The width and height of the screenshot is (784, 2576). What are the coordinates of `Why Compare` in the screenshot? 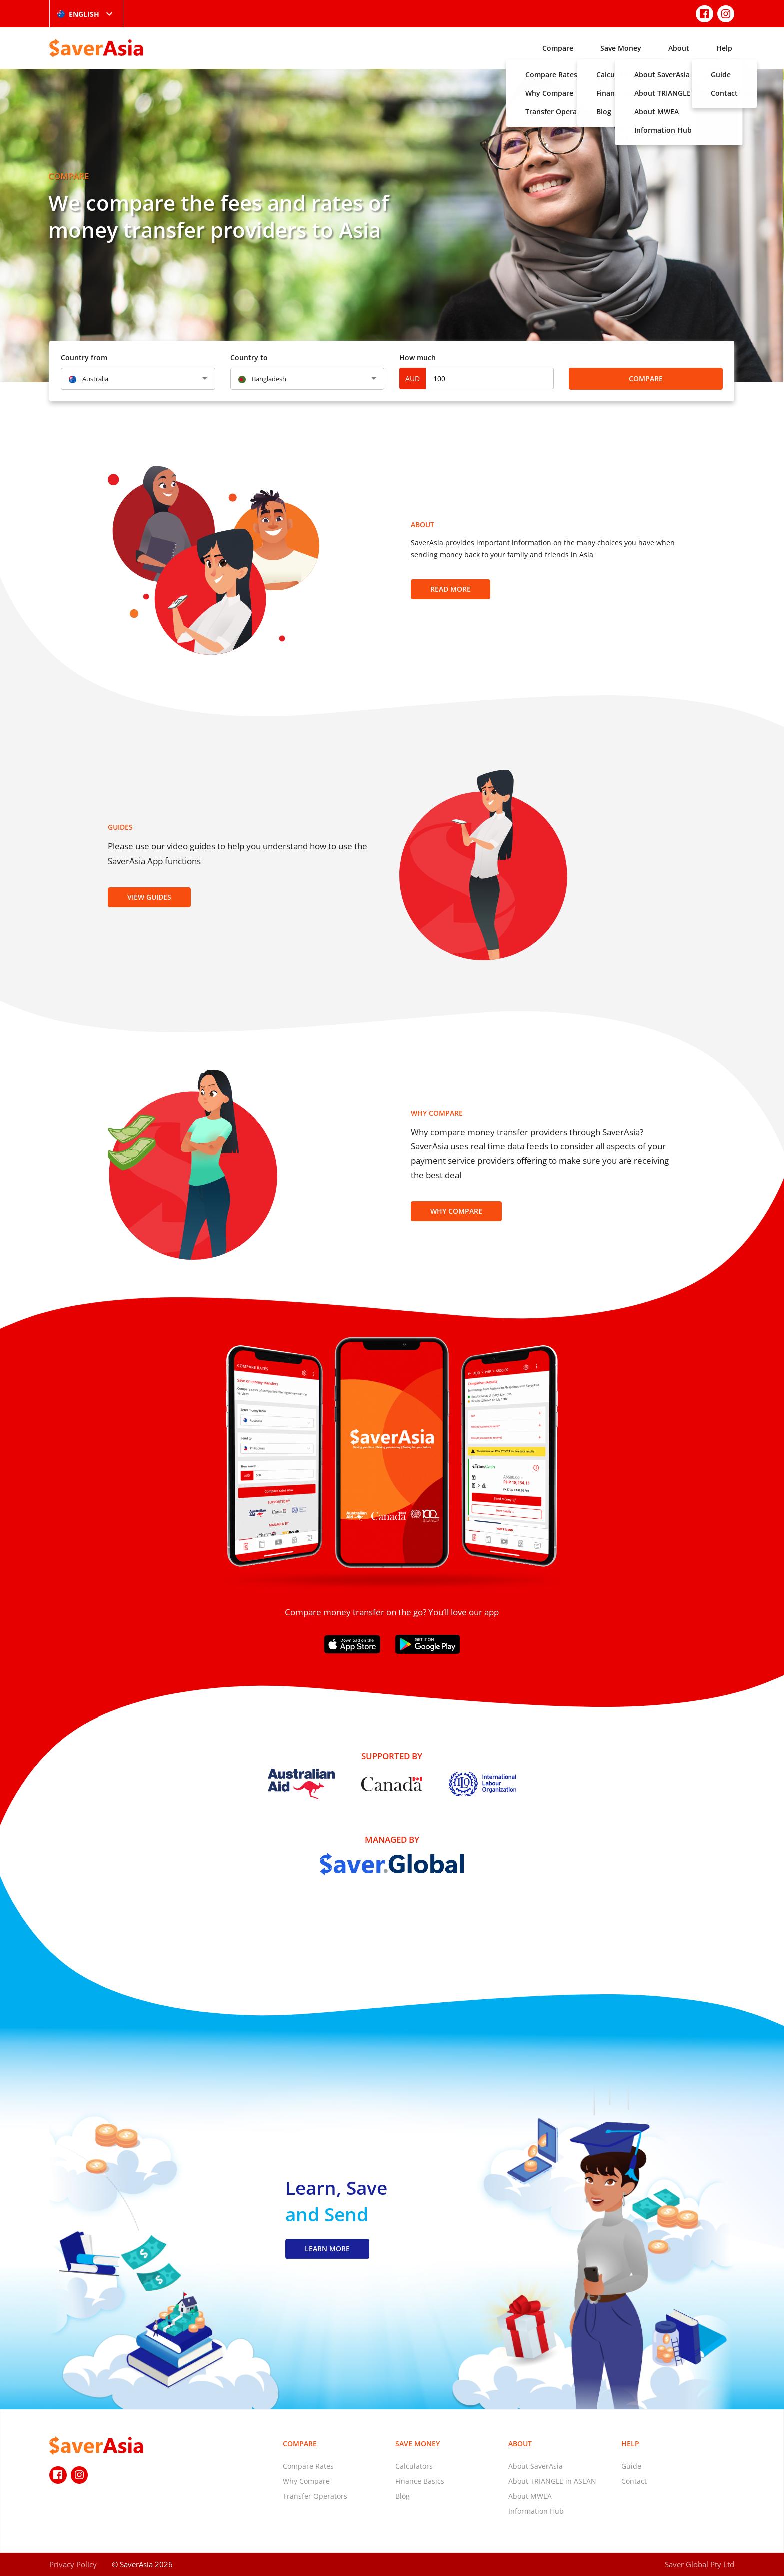 It's located at (456, 1211).